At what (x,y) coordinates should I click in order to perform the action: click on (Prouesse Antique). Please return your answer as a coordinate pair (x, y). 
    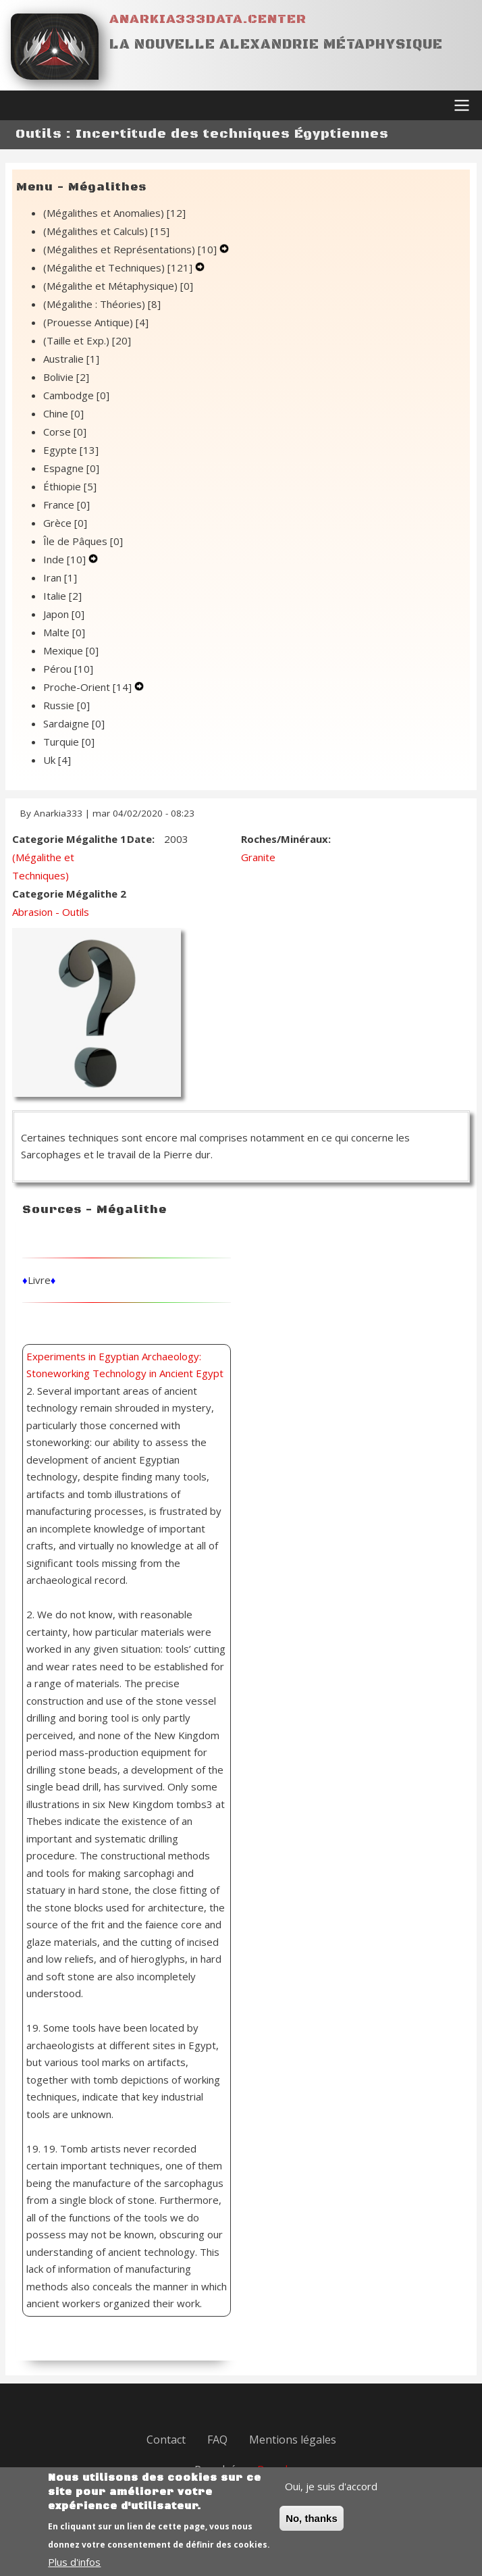
    Looking at the image, I should click on (96, 322).